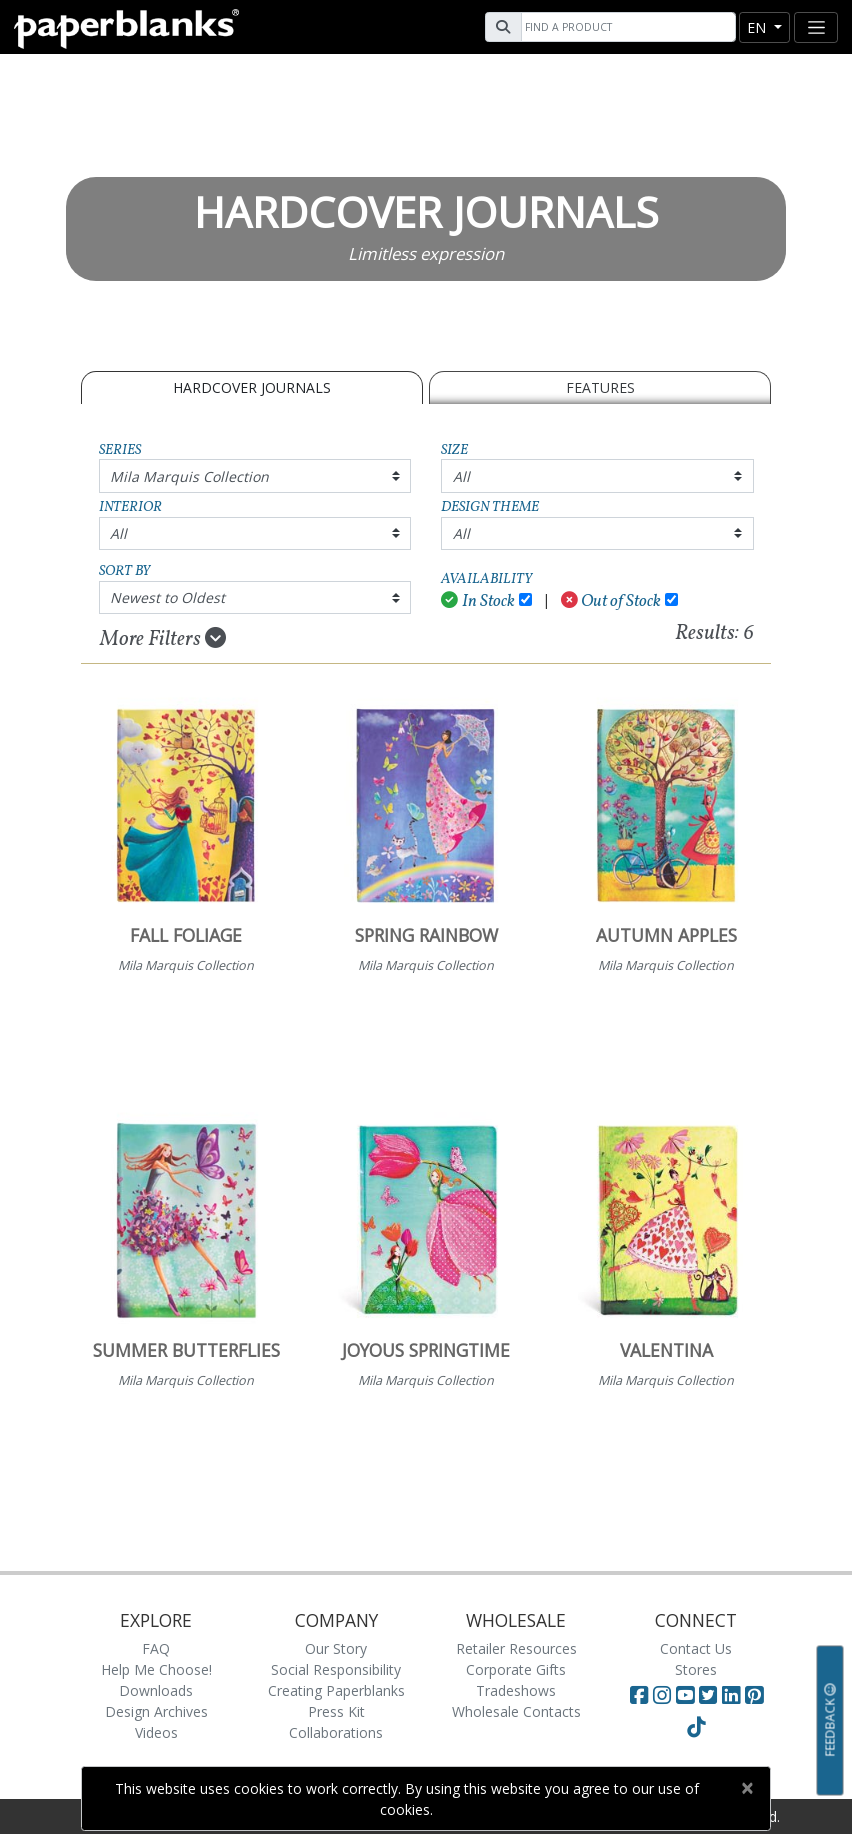  What do you see at coordinates (611, 601) in the screenshot?
I see `Out of Stock` at bounding box center [611, 601].